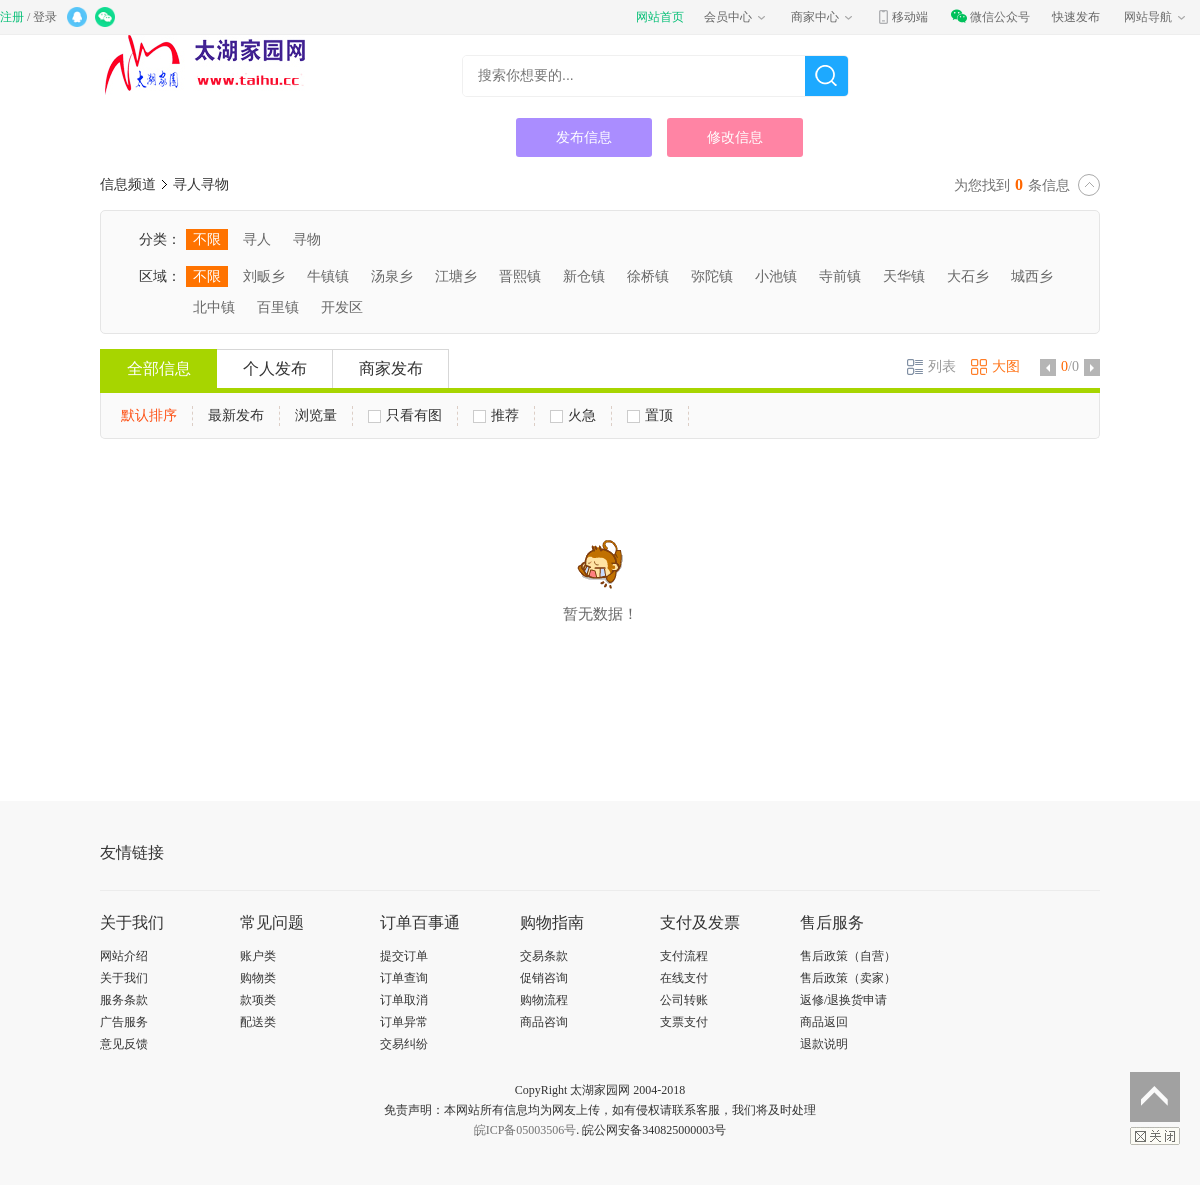 Image resolution: width=1200 pixels, height=1185 pixels. What do you see at coordinates (684, 1022) in the screenshot?
I see `支票支付` at bounding box center [684, 1022].